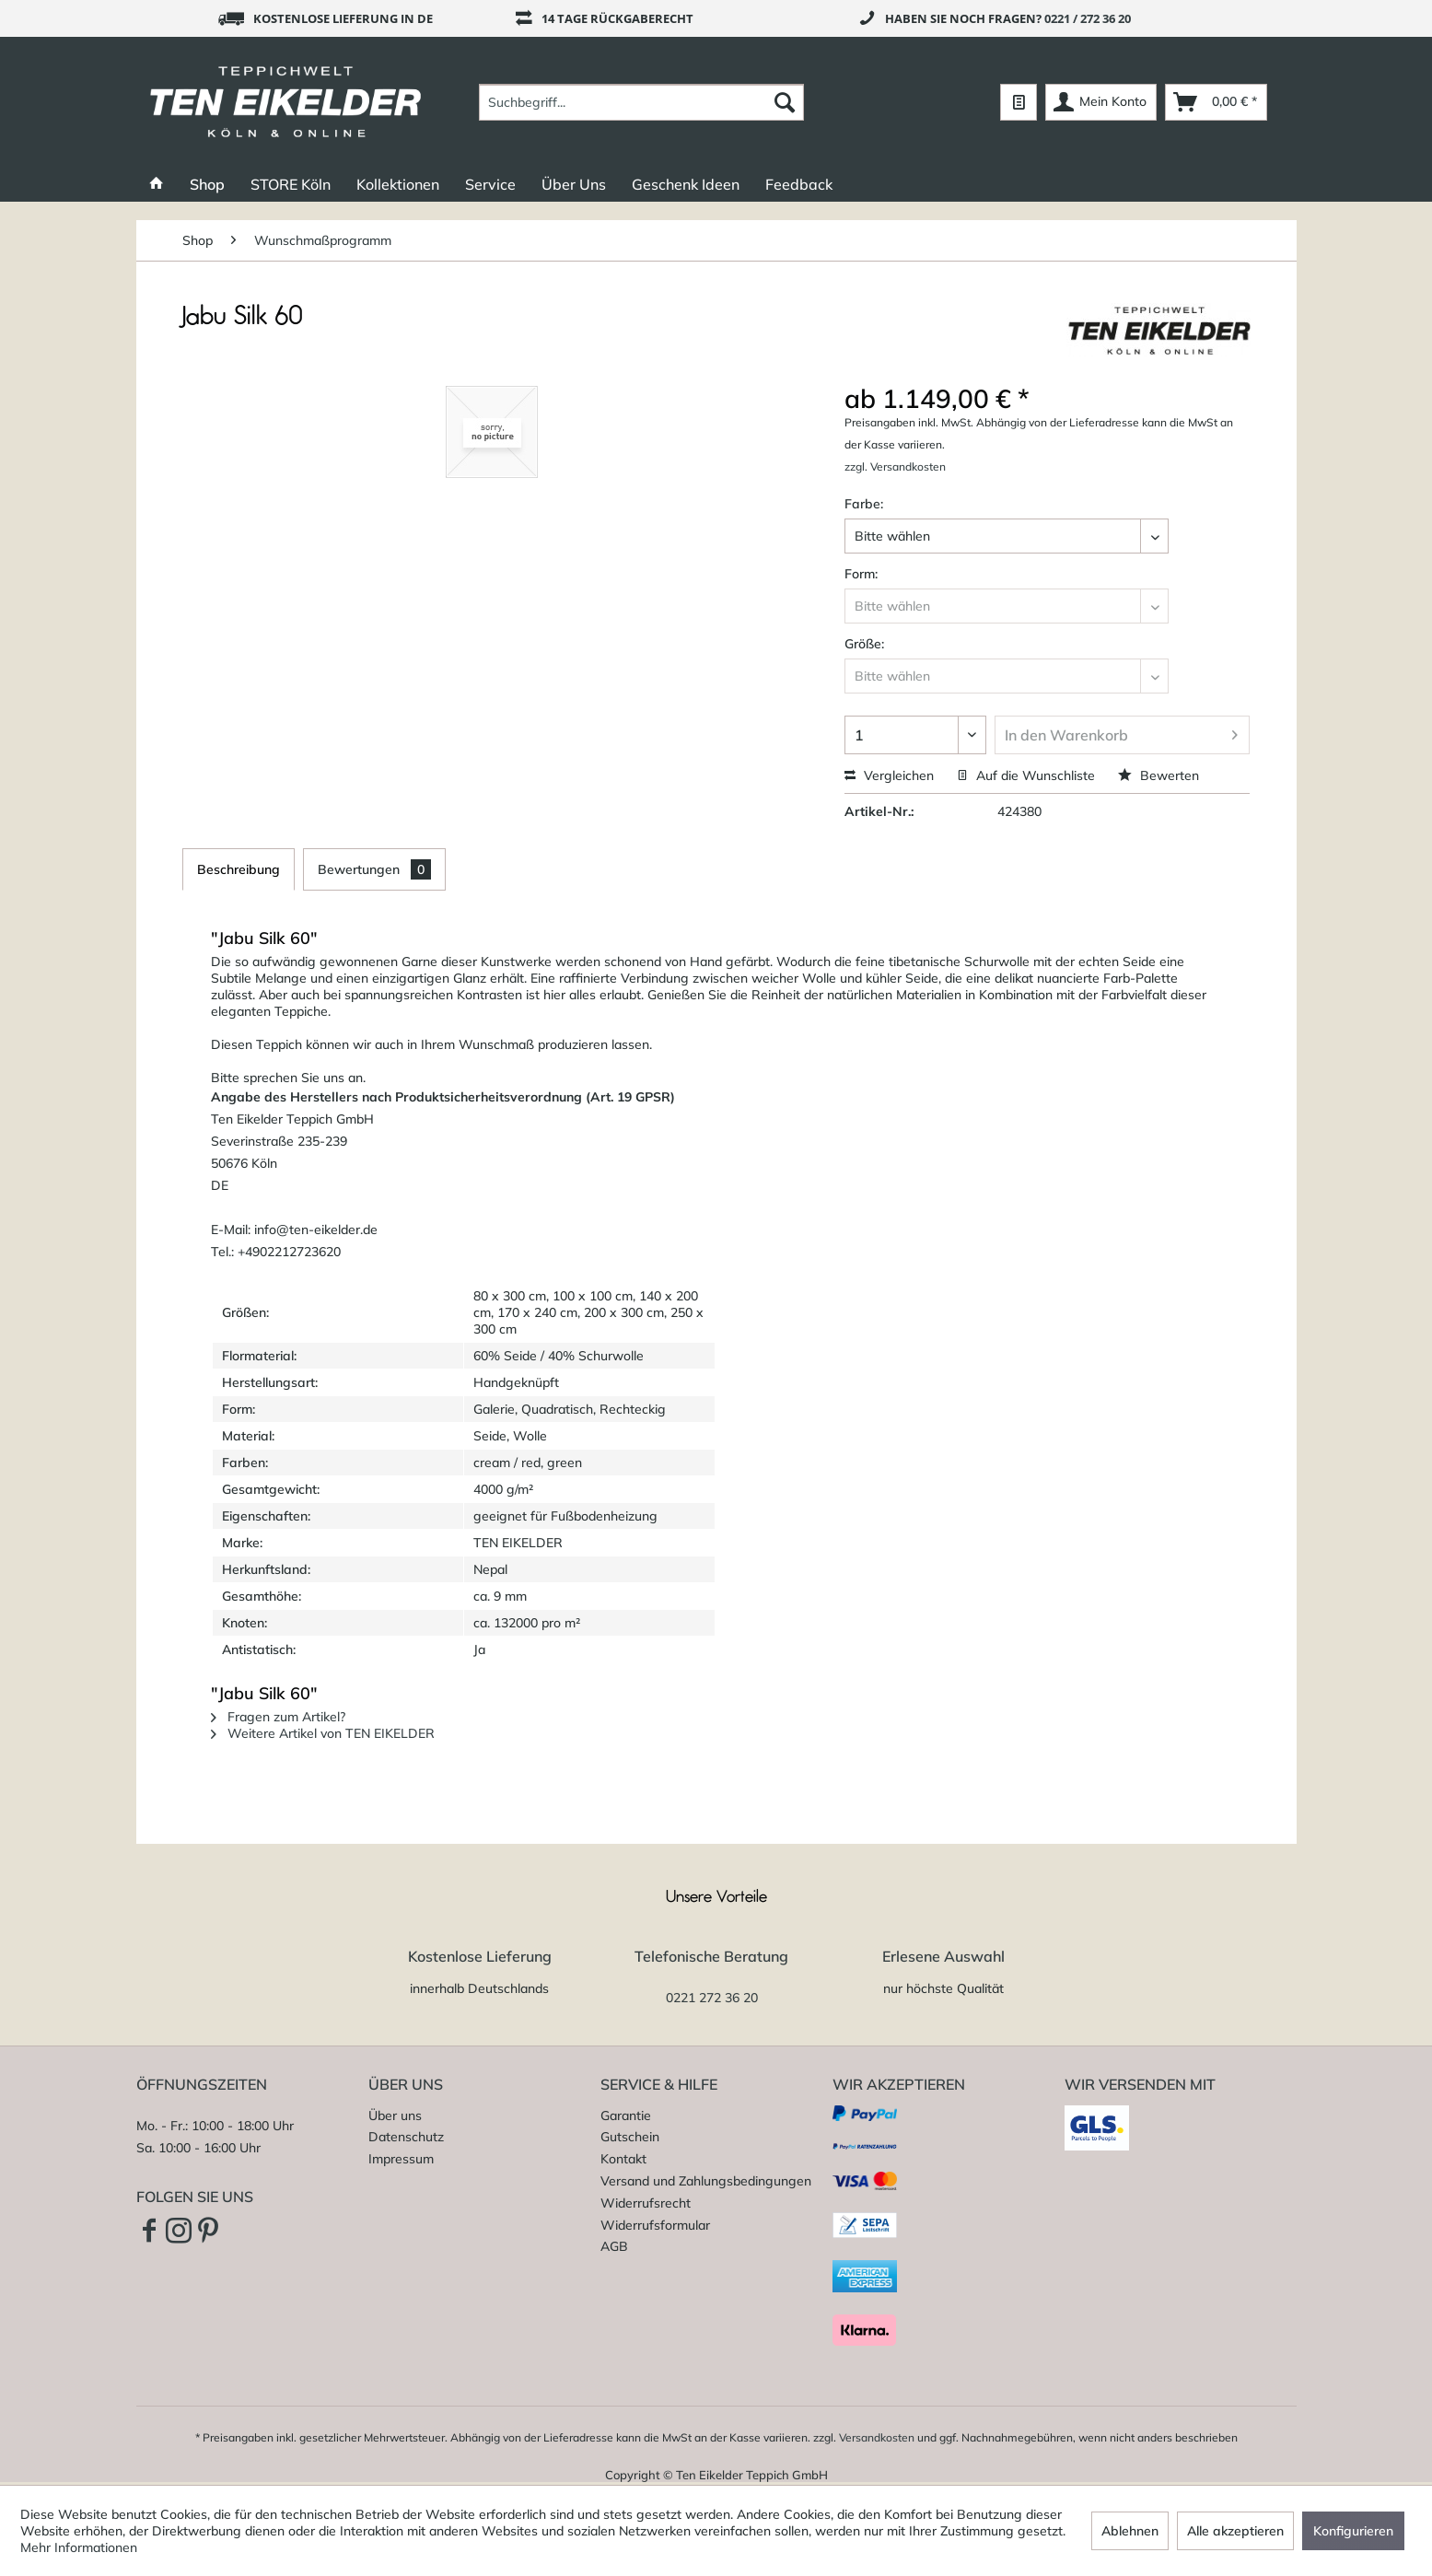 This screenshot has width=1432, height=2576. Describe the element at coordinates (895, 466) in the screenshot. I see `zzgl. Versandkosten` at that location.